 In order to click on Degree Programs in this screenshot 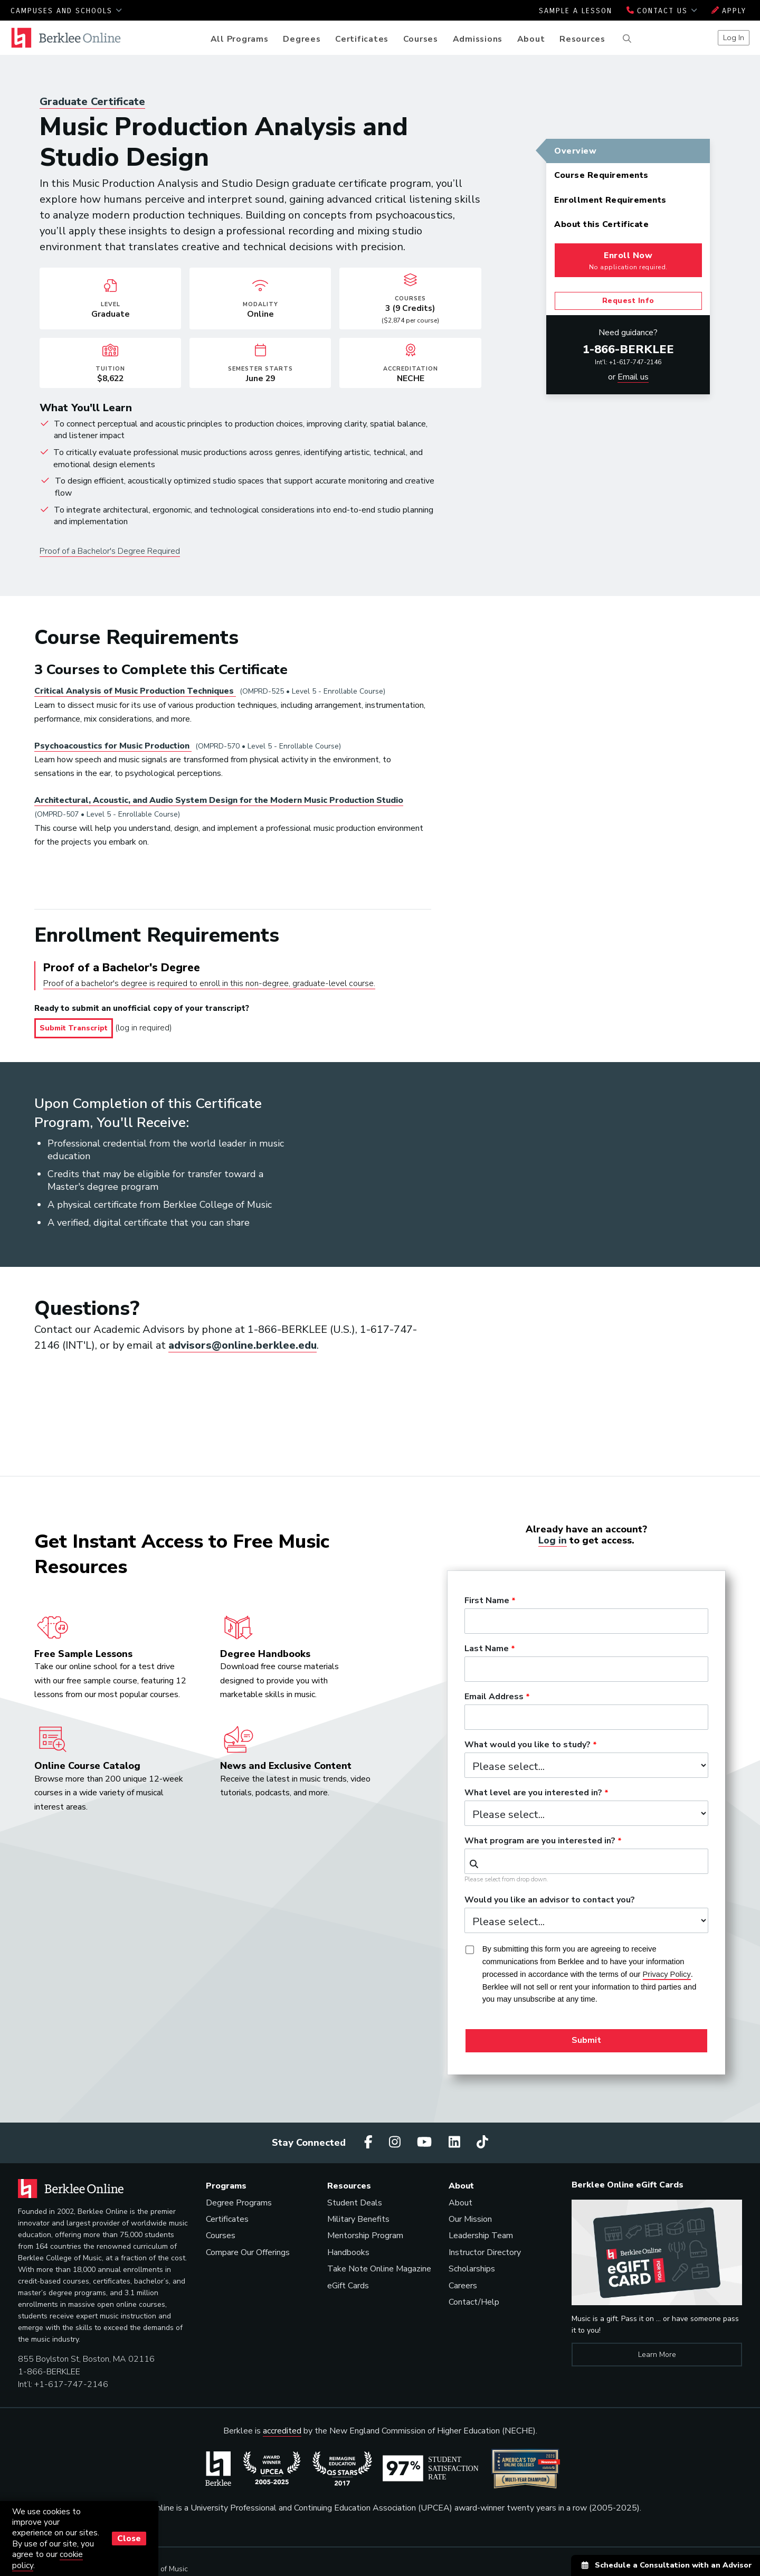, I will do `click(239, 2203)`.